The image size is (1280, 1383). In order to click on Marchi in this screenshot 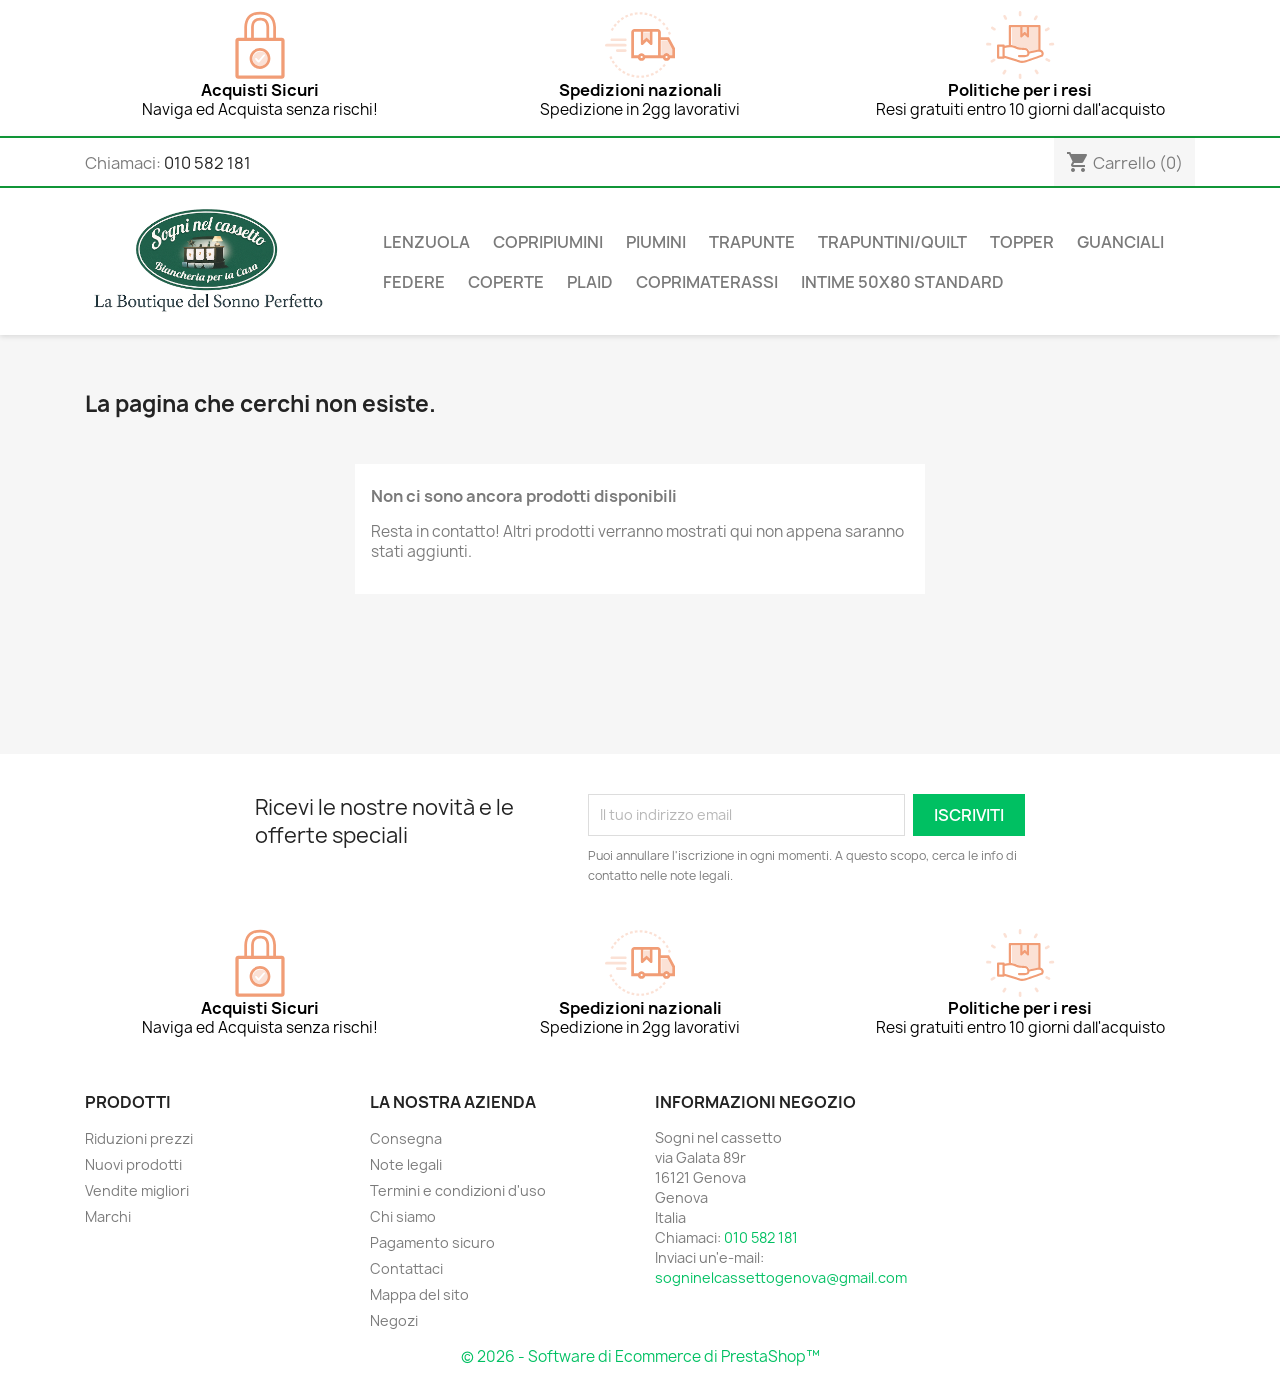, I will do `click(108, 1216)`.